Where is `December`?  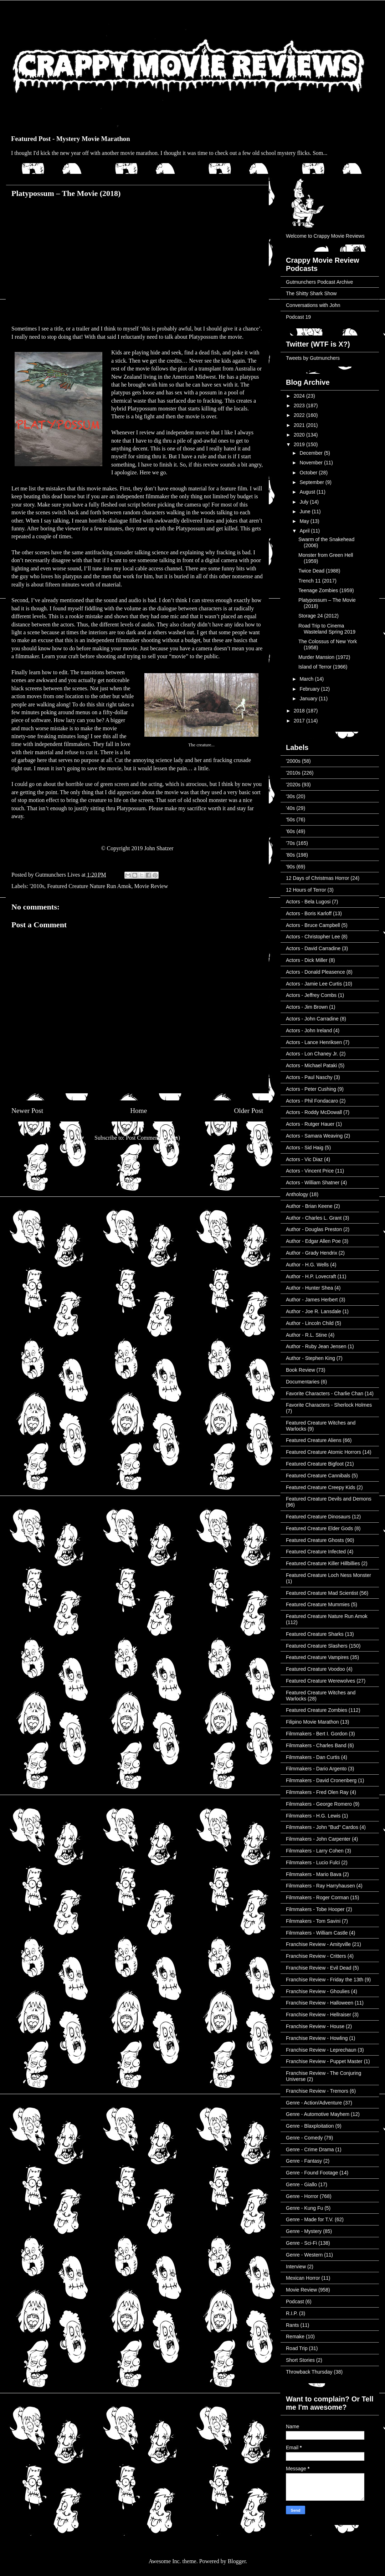
December is located at coordinates (311, 453).